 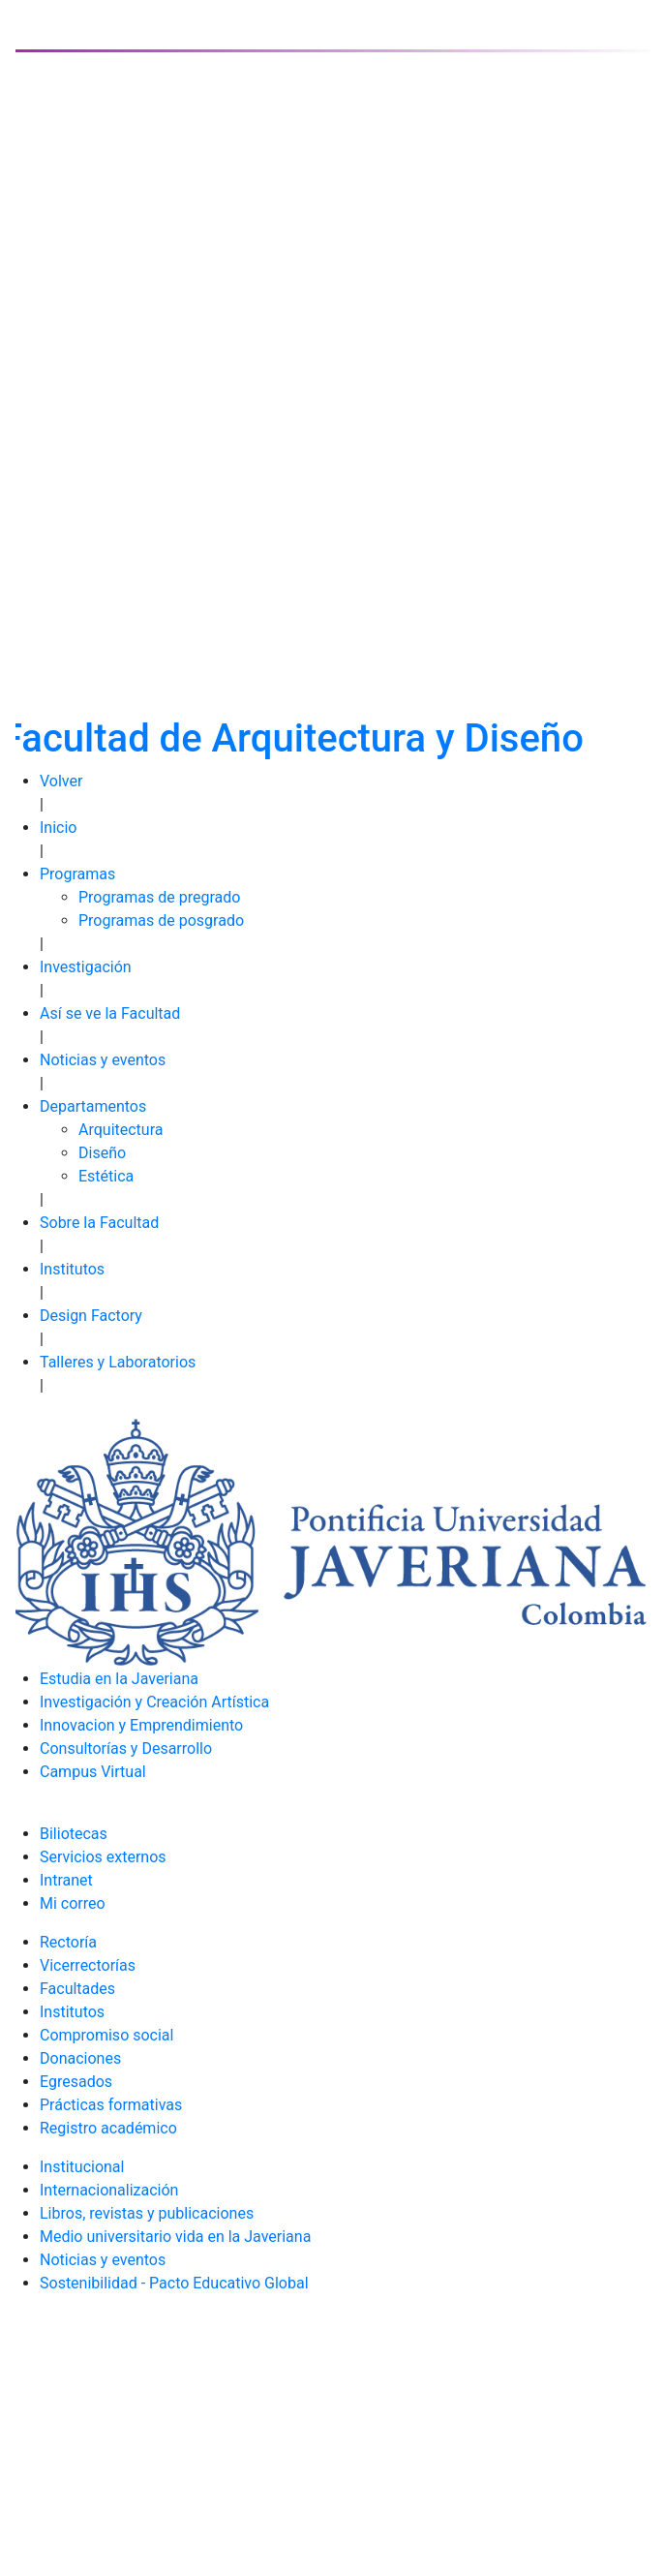 I want to click on Departamentos, so click(x=93, y=1106).